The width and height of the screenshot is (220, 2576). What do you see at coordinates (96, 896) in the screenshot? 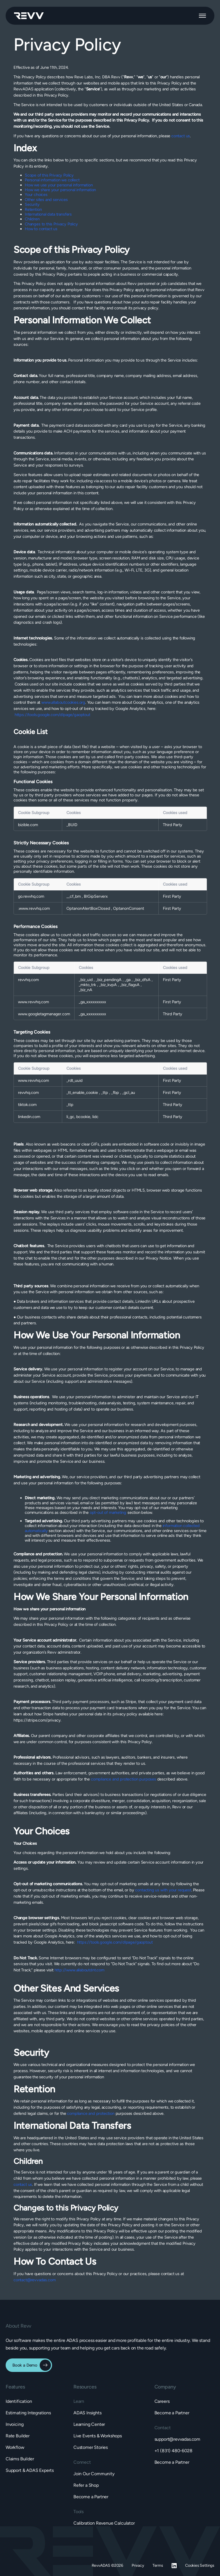
I see `BIGipServerx [BIGipServerx Opens in a new Tab]` at bounding box center [96, 896].